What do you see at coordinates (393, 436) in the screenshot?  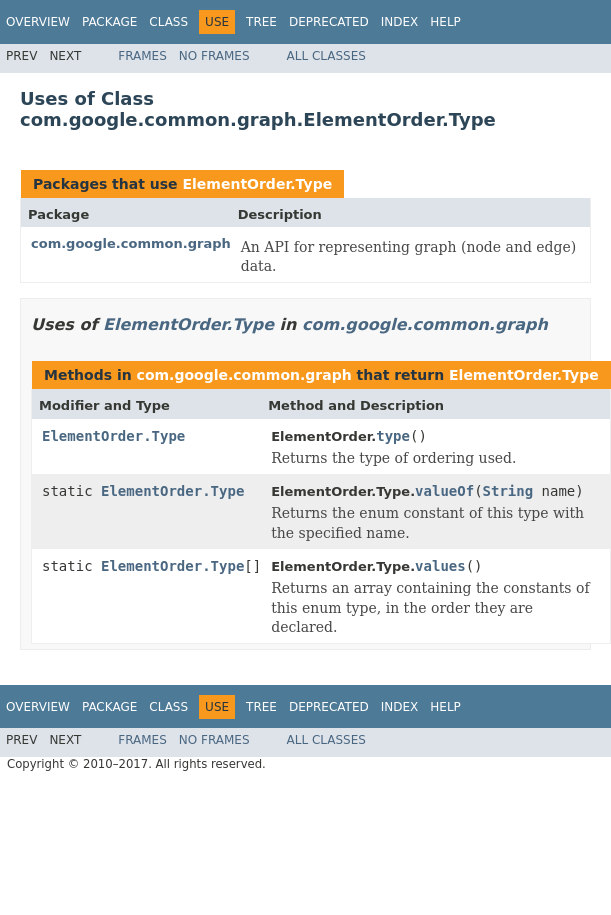 I see `type` at bounding box center [393, 436].